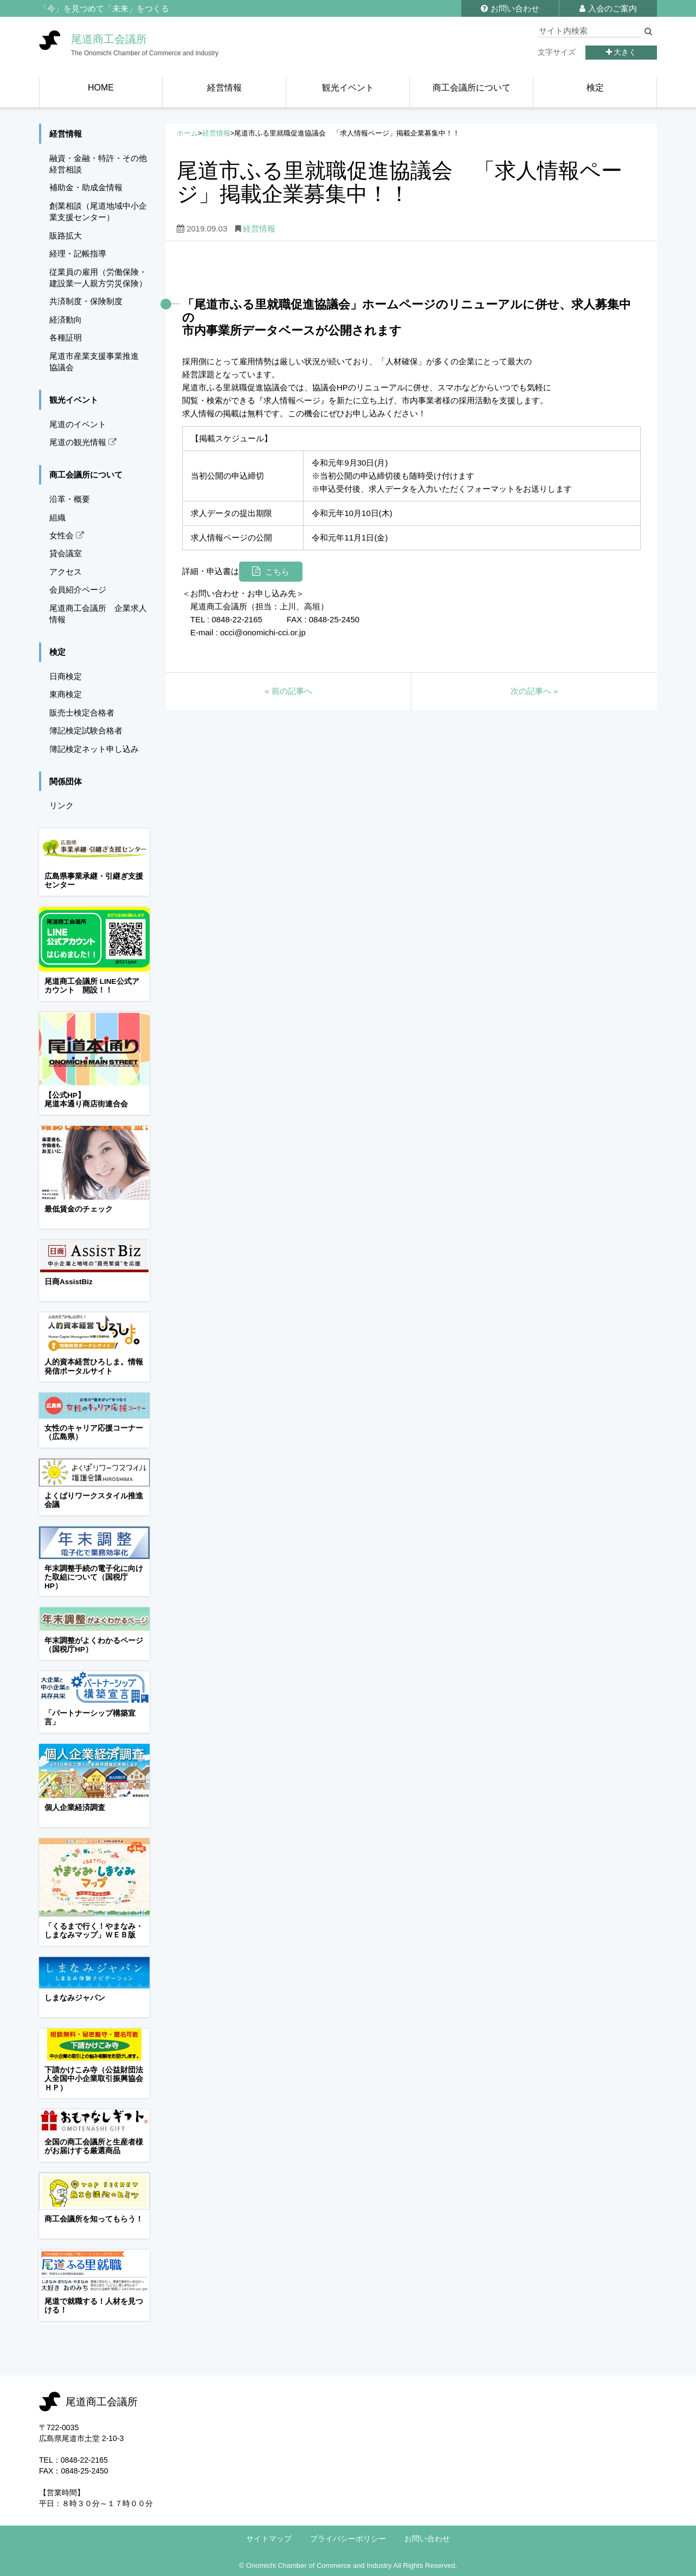 The image size is (696, 2576). I want to click on 女性会, so click(66, 535).